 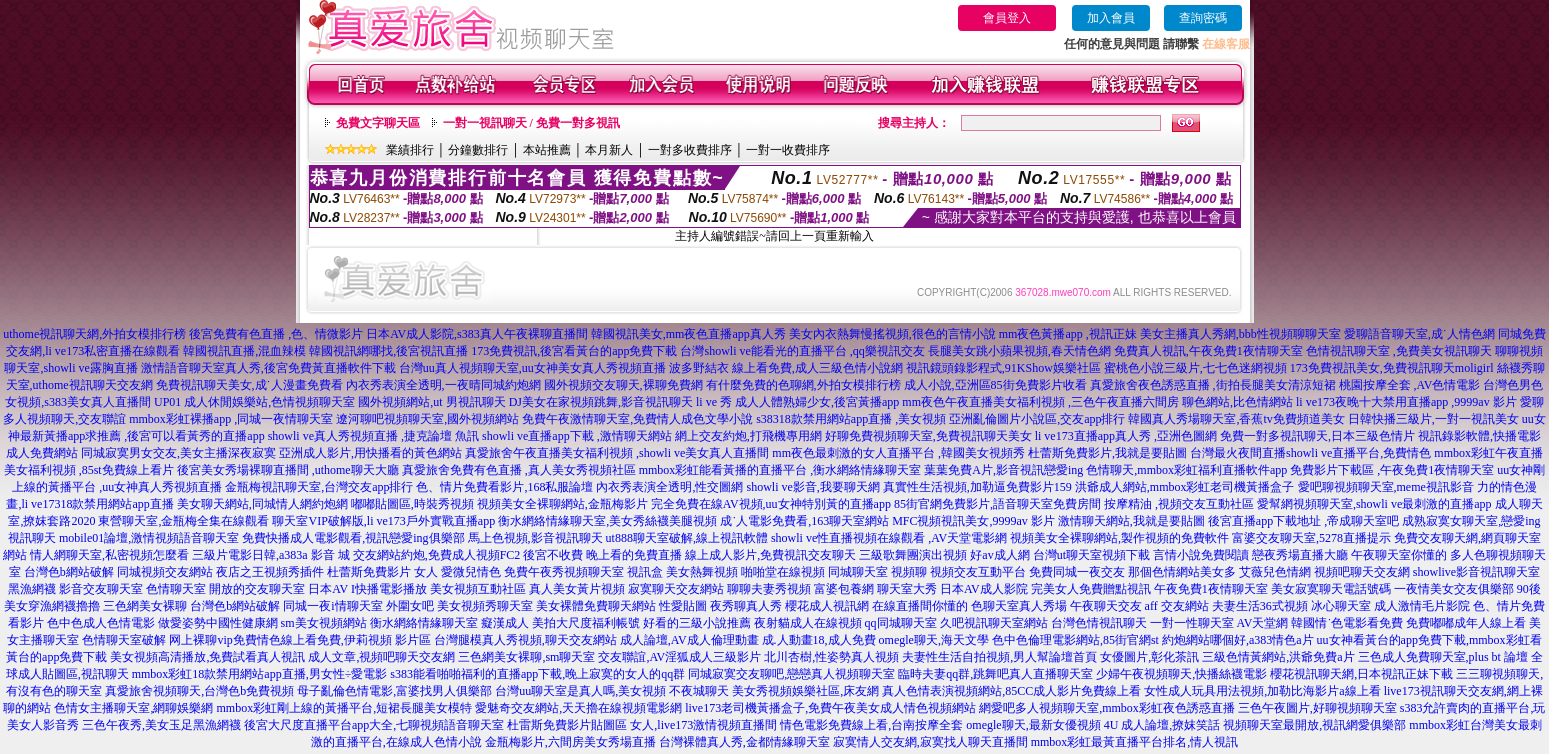 What do you see at coordinates (149, 538) in the screenshot?
I see `mobile01論壇,激情視頻語音聊天室` at bounding box center [149, 538].